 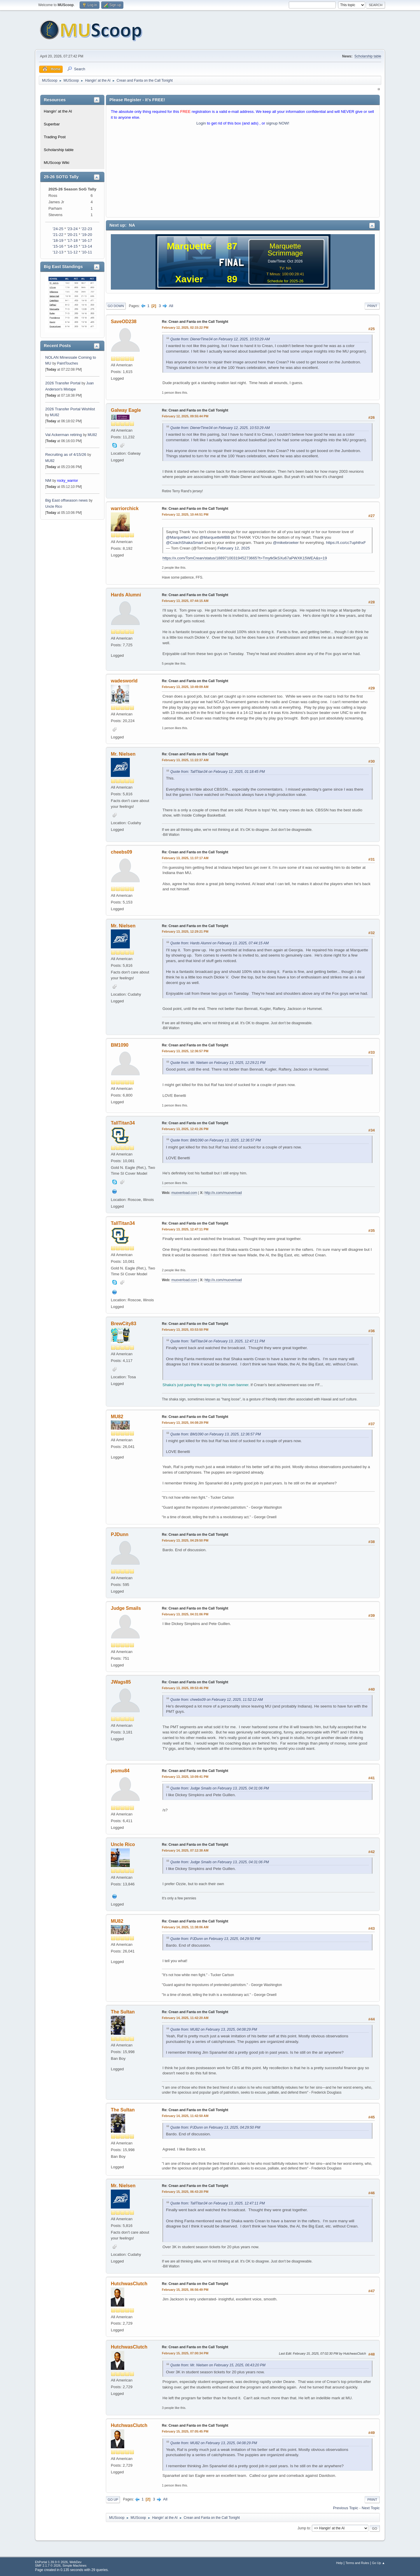 What do you see at coordinates (86, 240) in the screenshot?
I see `'16-17` at bounding box center [86, 240].